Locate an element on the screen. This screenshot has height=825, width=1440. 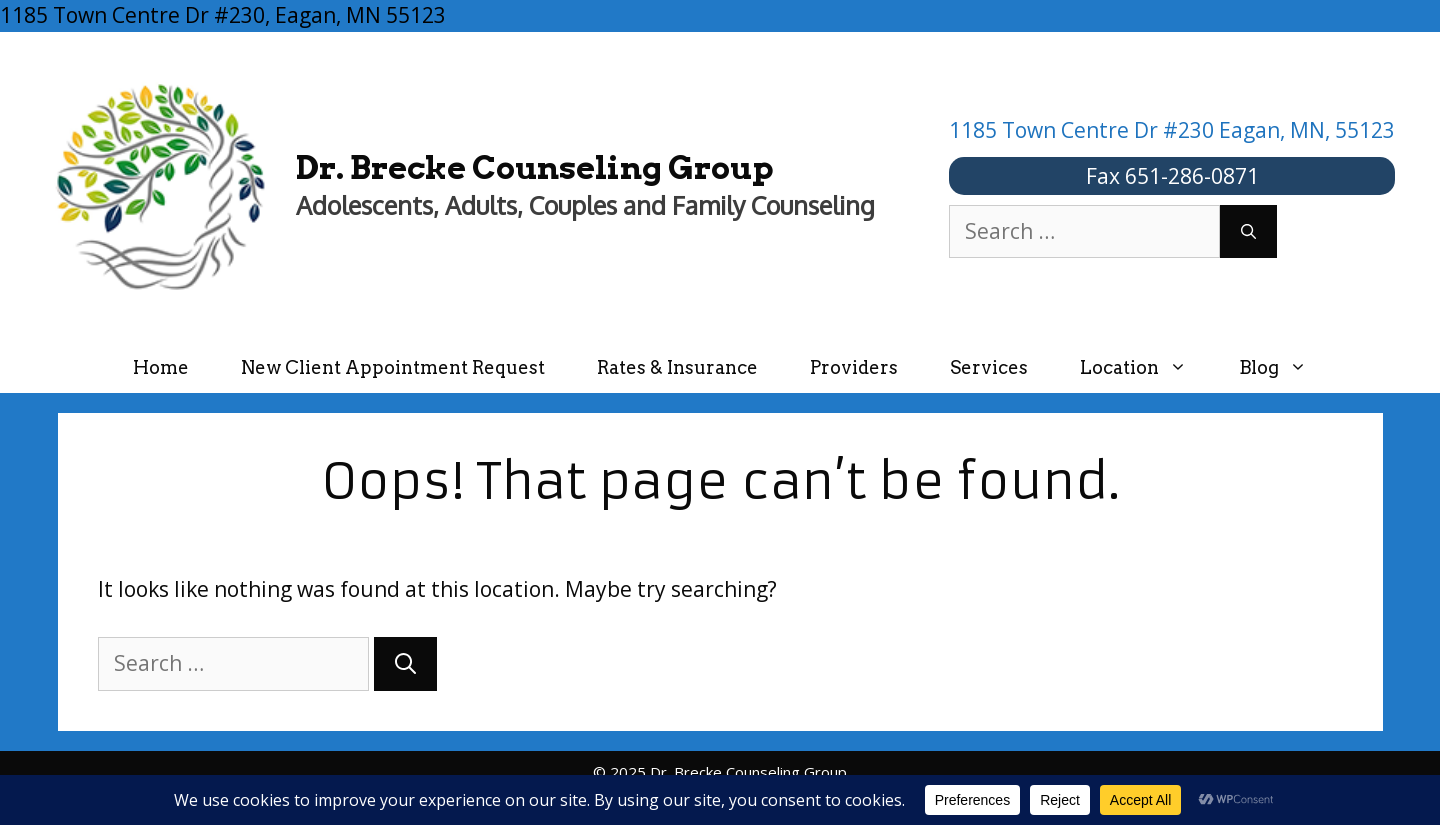
Services is located at coordinates (989, 367).